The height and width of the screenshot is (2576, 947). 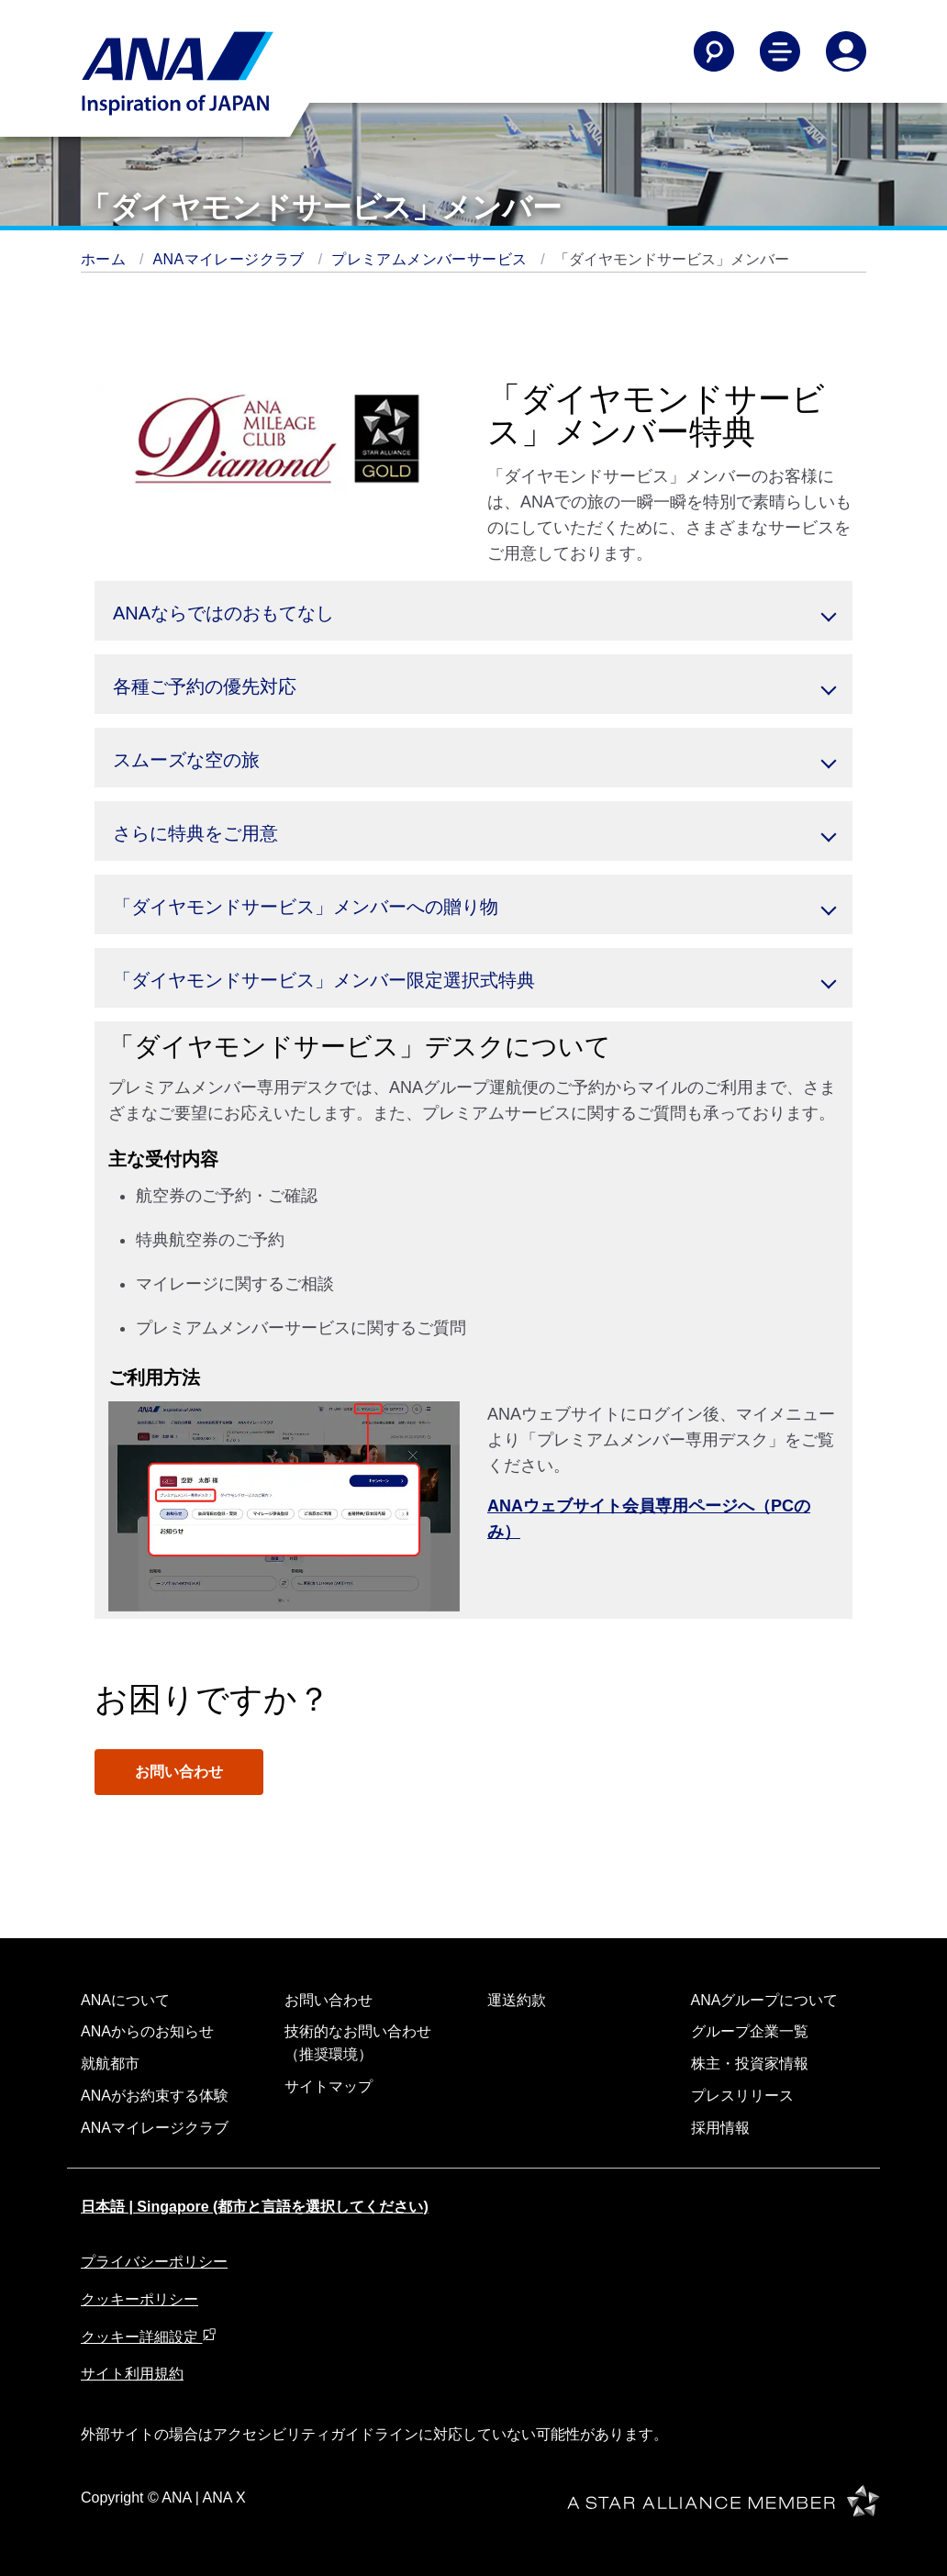 What do you see at coordinates (742, 2095) in the screenshot?
I see `プレスリリース` at bounding box center [742, 2095].